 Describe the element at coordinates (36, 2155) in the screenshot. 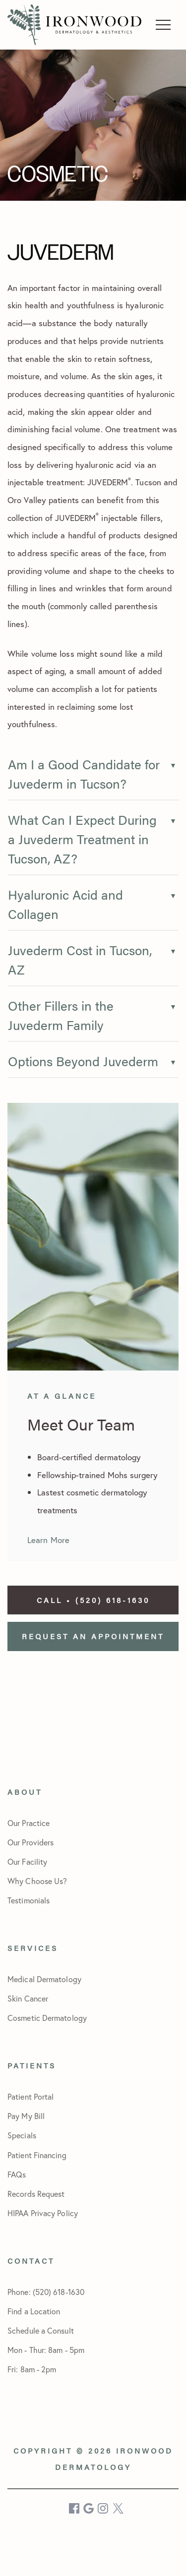

I see `Patient Financing` at that location.